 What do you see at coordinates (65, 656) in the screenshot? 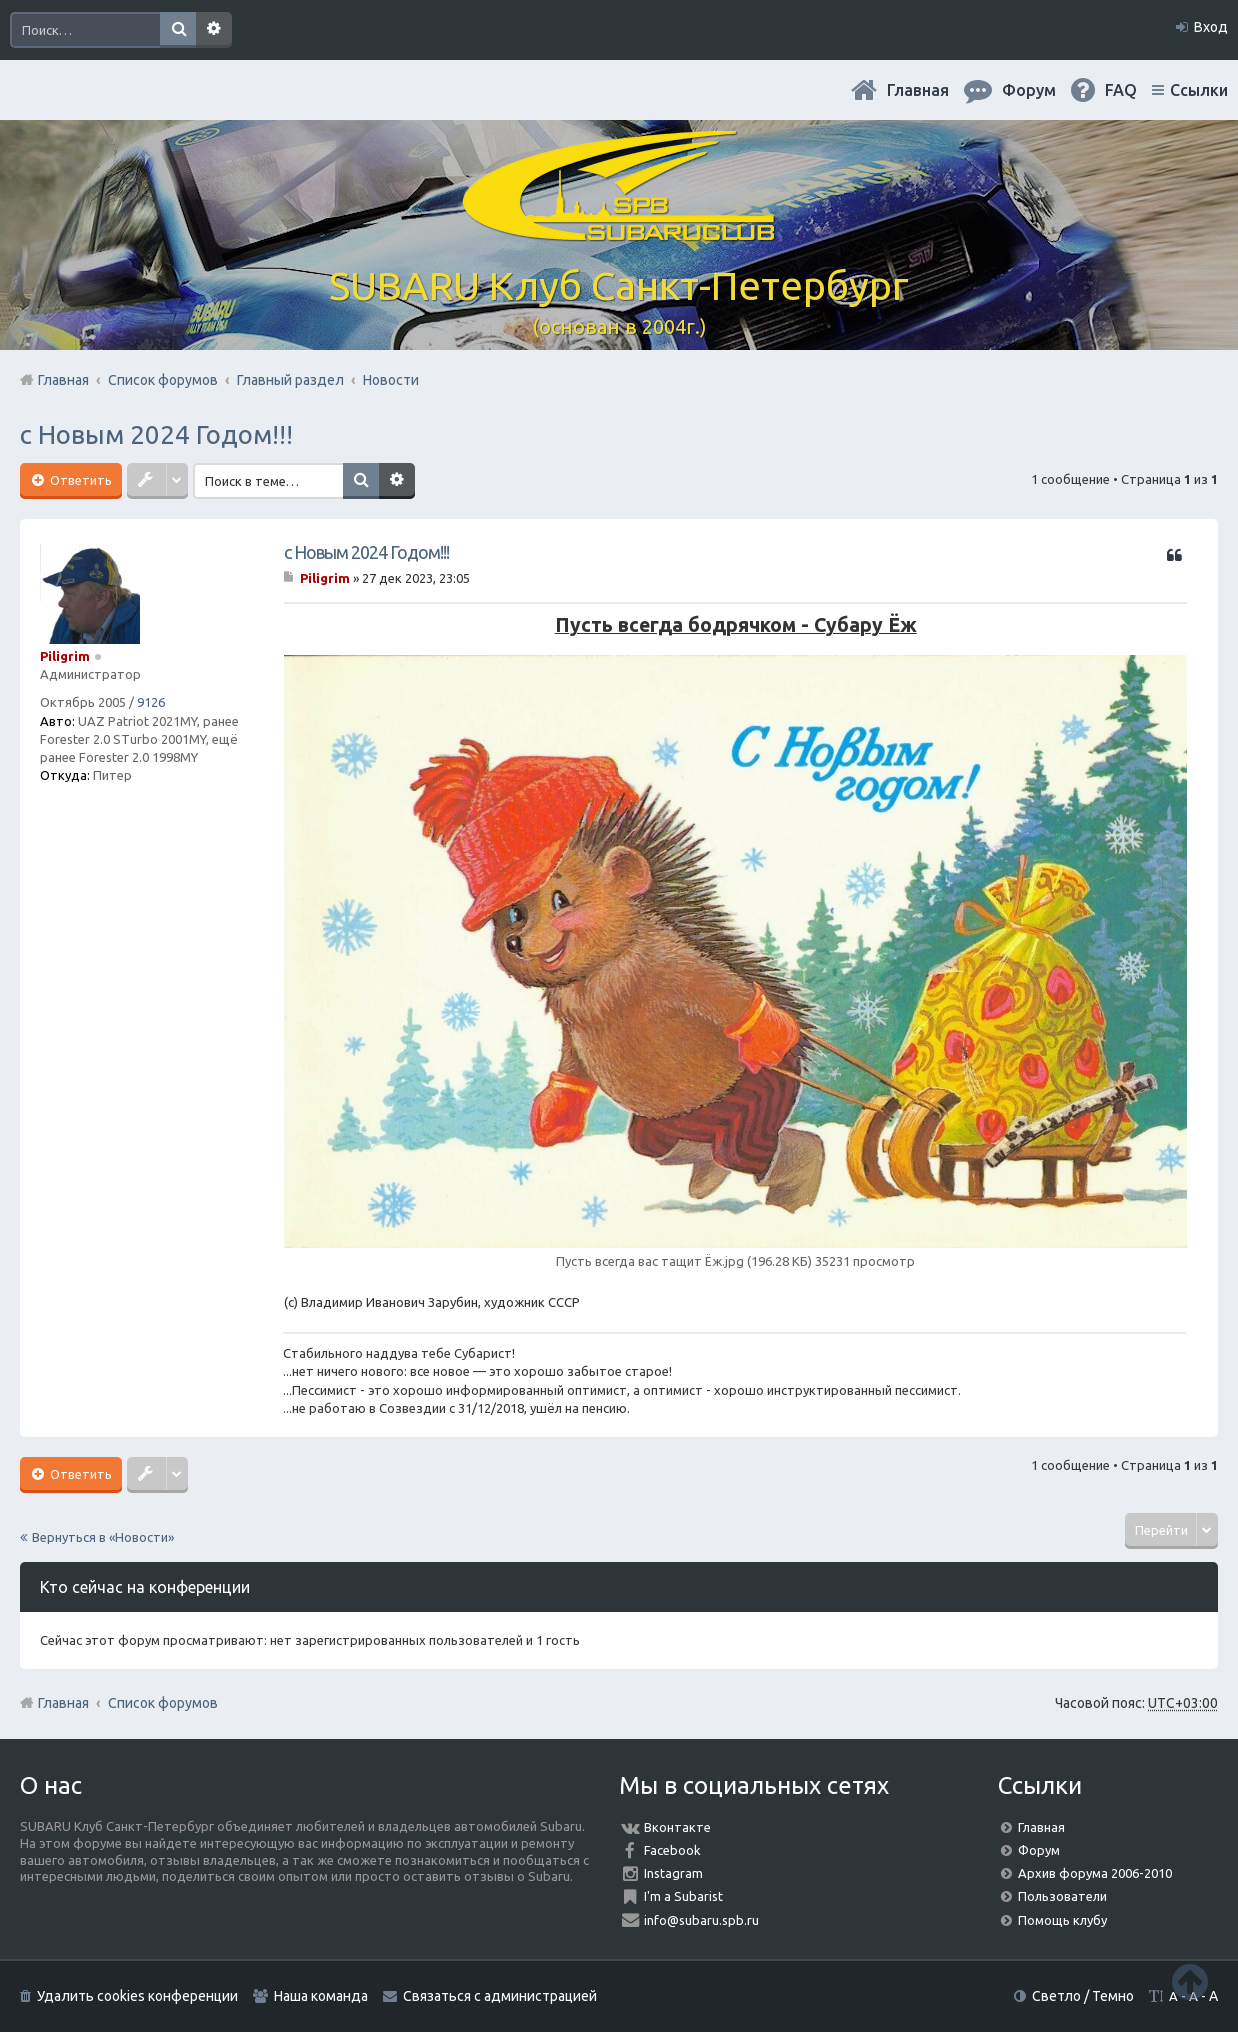
I see `Piligrim` at bounding box center [65, 656].